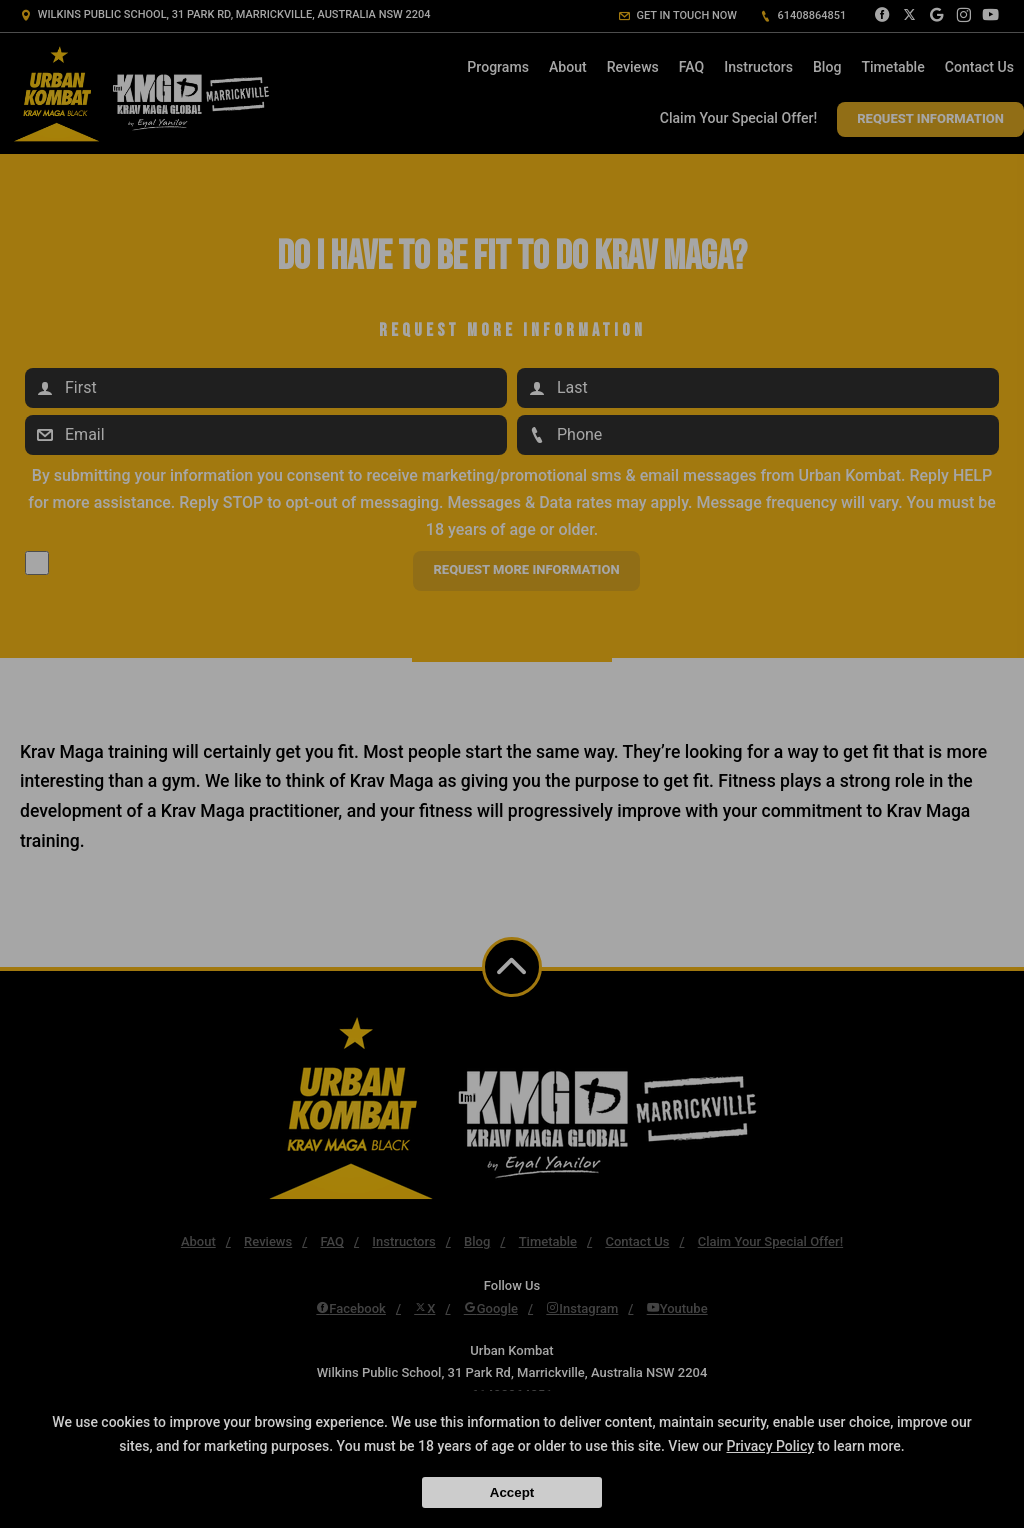  What do you see at coordinates (770, 1446) in the screenshot?
I see `Privacy Policy` at bounding box center [770, 1446].